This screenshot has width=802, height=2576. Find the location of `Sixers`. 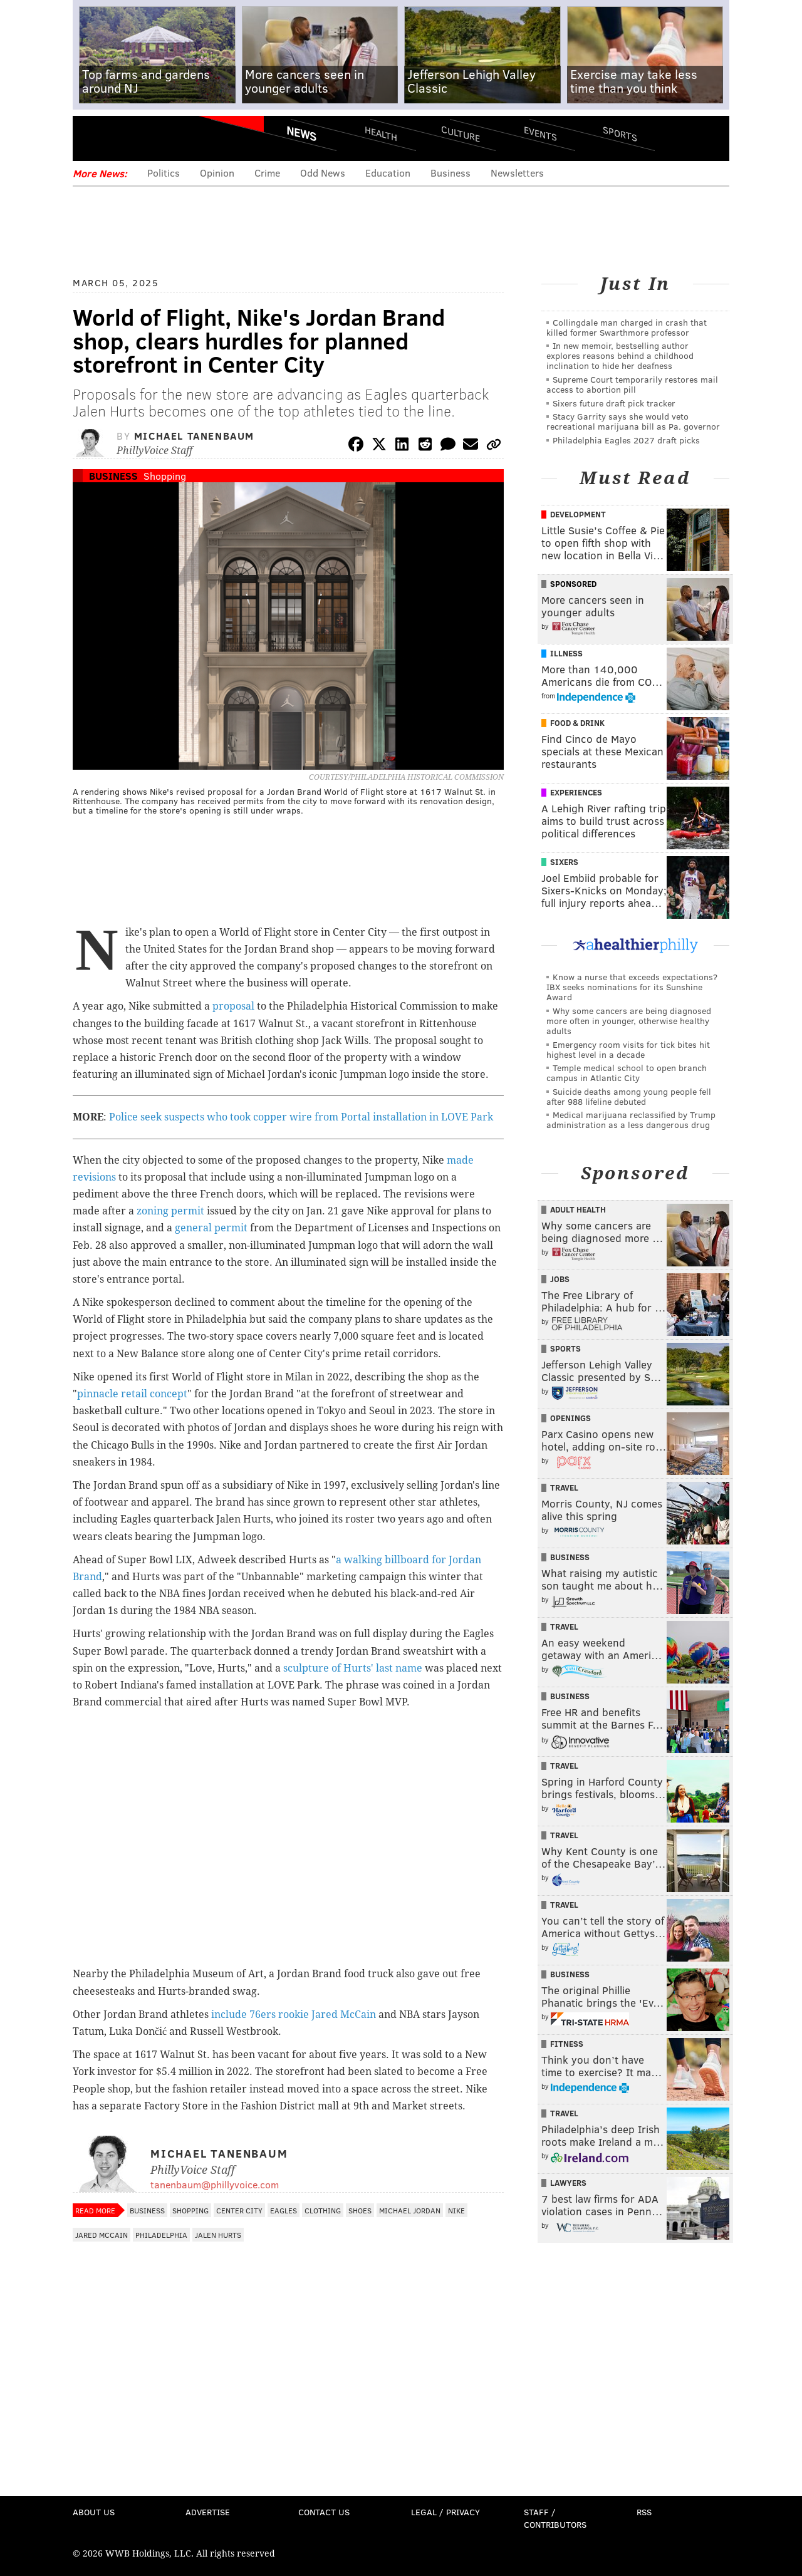

Sixers is located at coordinates (564, 861).